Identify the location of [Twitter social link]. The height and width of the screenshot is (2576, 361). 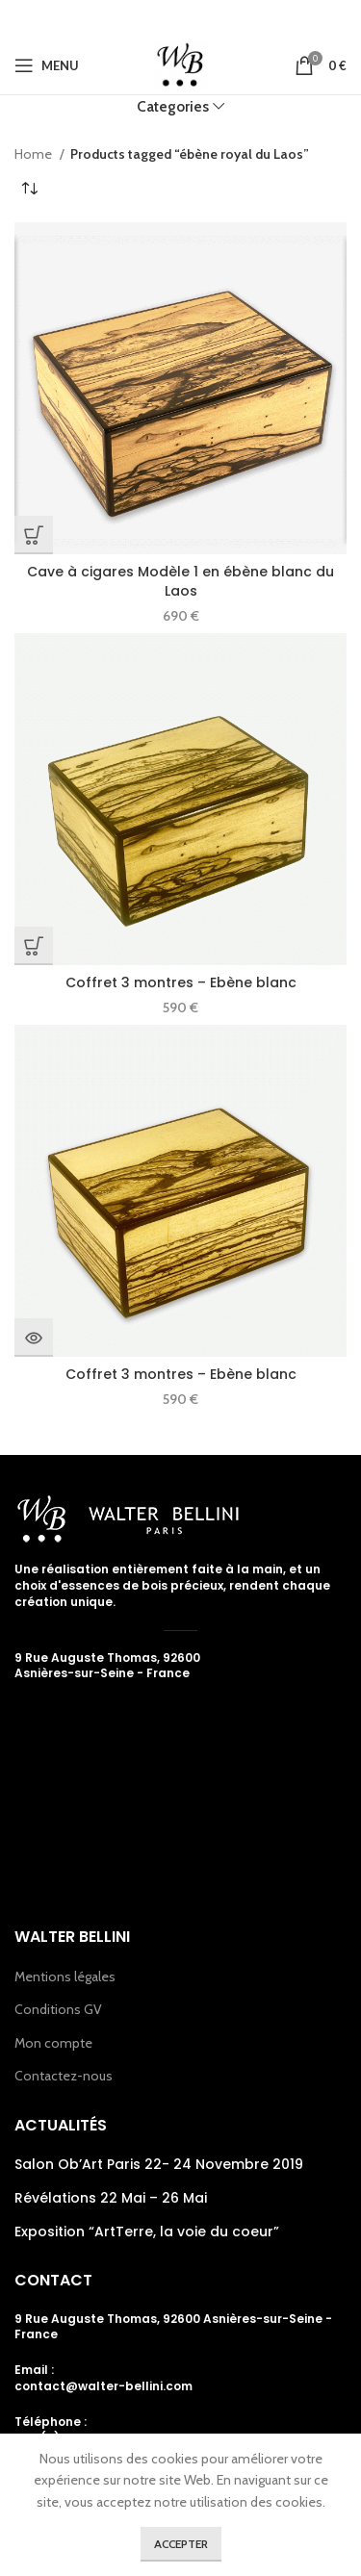
(150, 18).